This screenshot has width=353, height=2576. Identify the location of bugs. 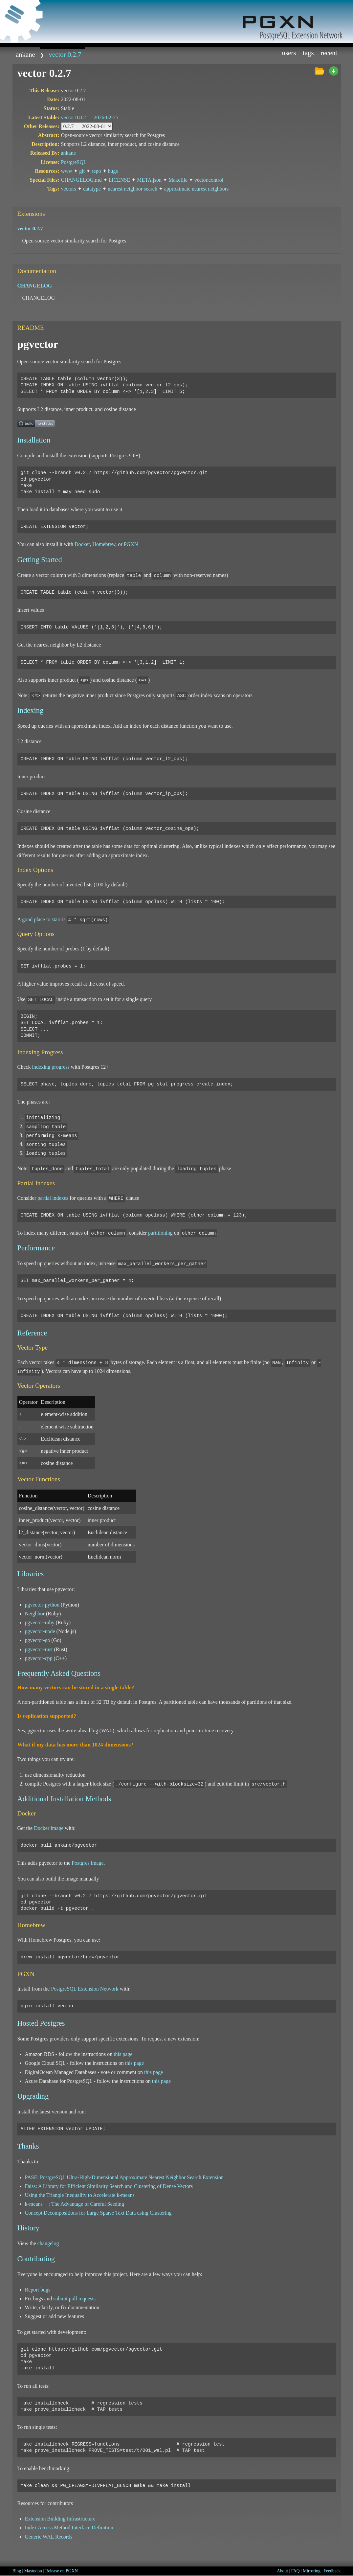
(113, 171).